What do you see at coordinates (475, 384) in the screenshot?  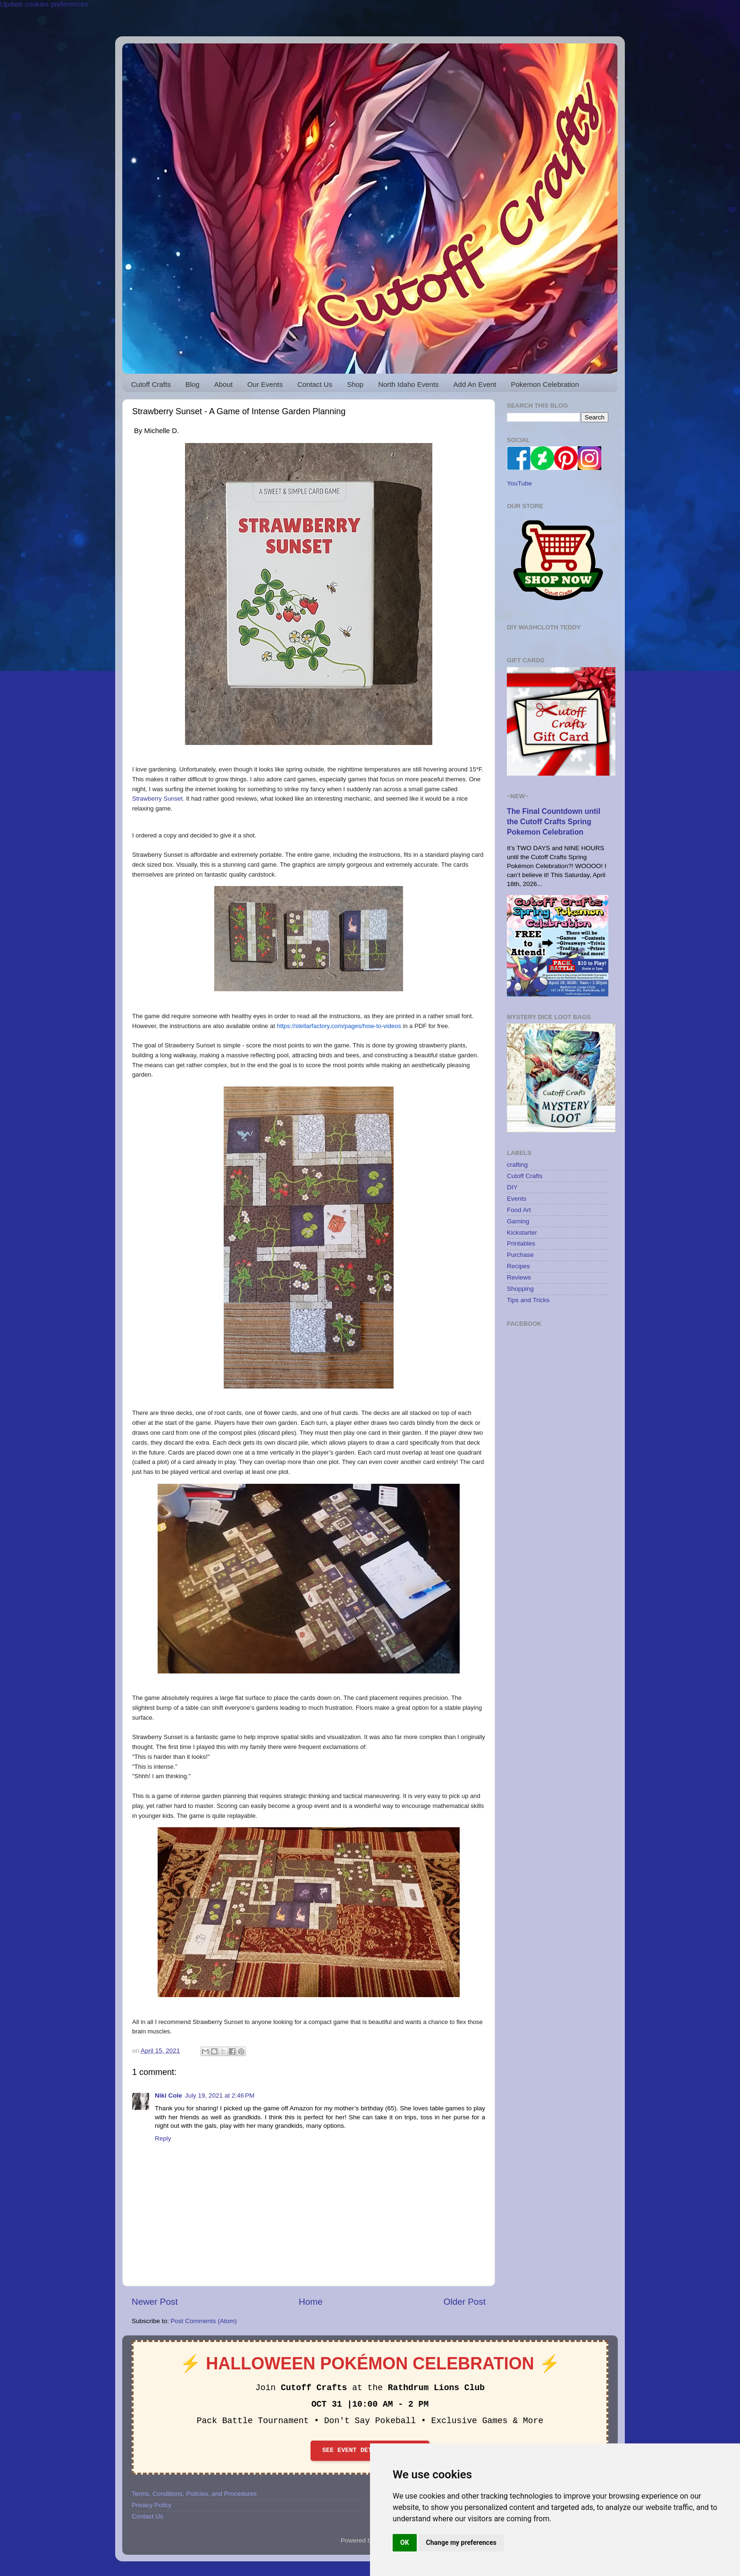 I see `Add An Event` at bounding box center [475, 384].